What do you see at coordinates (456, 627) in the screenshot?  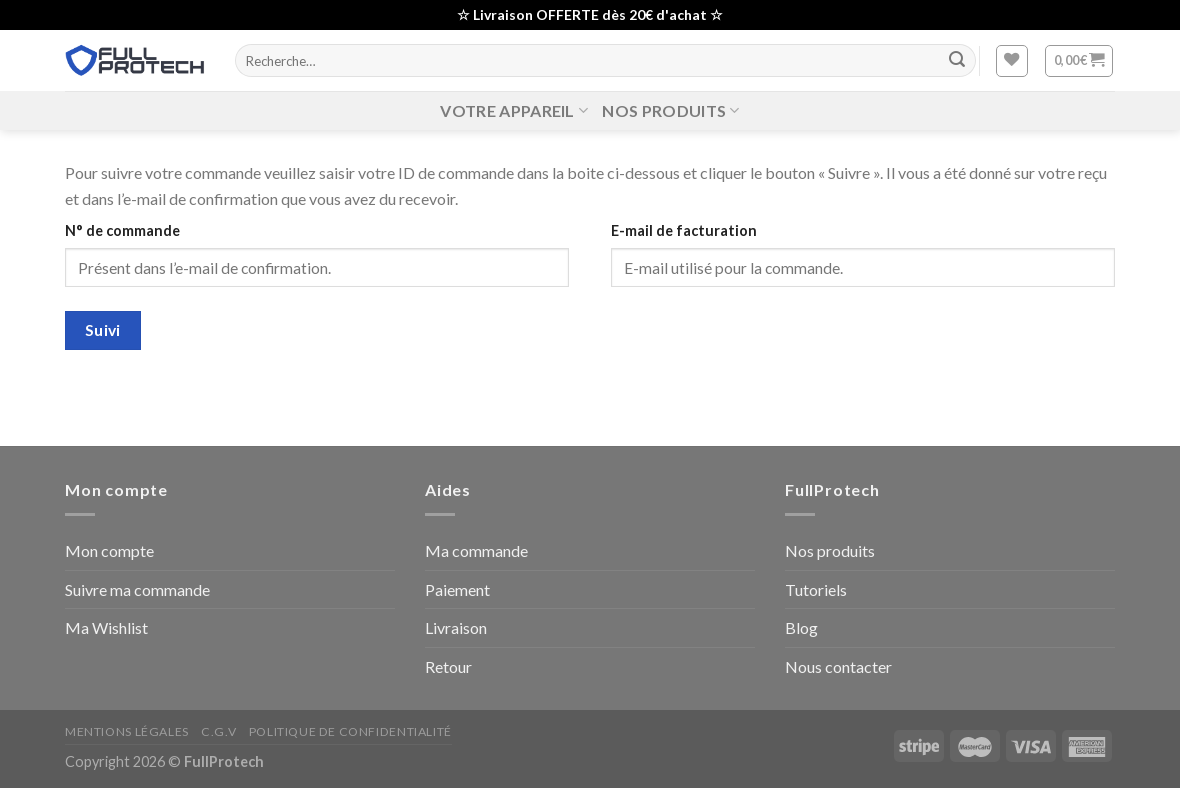 I see `Livraison` at bounding box center [456, 627].